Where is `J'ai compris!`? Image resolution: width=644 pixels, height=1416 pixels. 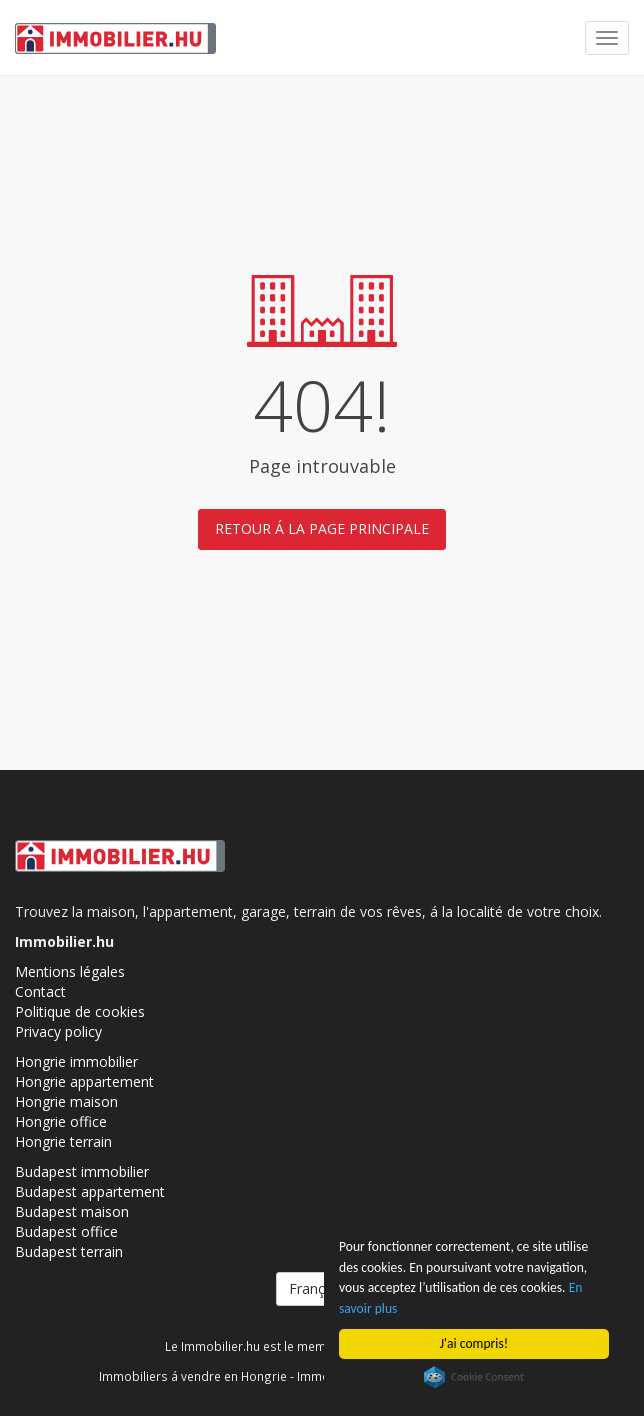 J'ai compris! is located at coordinates (474, 1343).